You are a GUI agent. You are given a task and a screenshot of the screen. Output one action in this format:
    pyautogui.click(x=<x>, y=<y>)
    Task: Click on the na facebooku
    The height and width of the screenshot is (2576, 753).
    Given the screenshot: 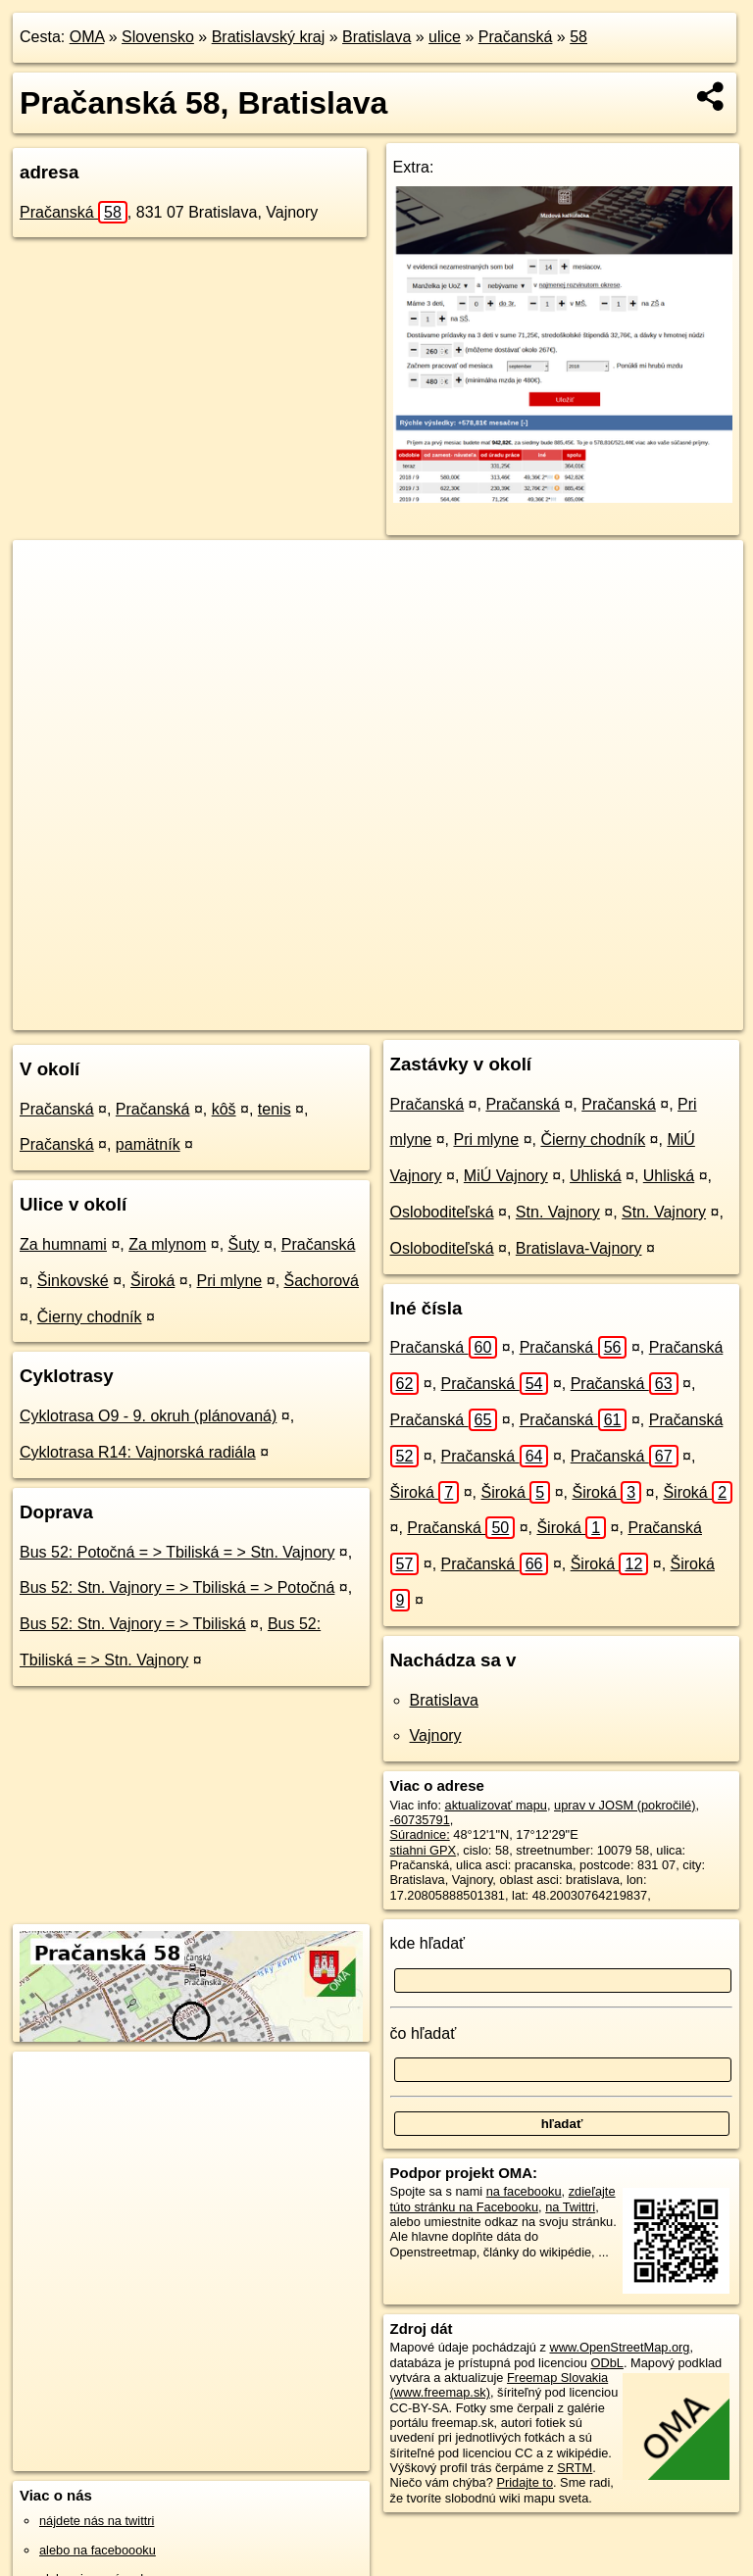 What is the action you would take?
    pyautogui.click(x=524, y=2191)
    